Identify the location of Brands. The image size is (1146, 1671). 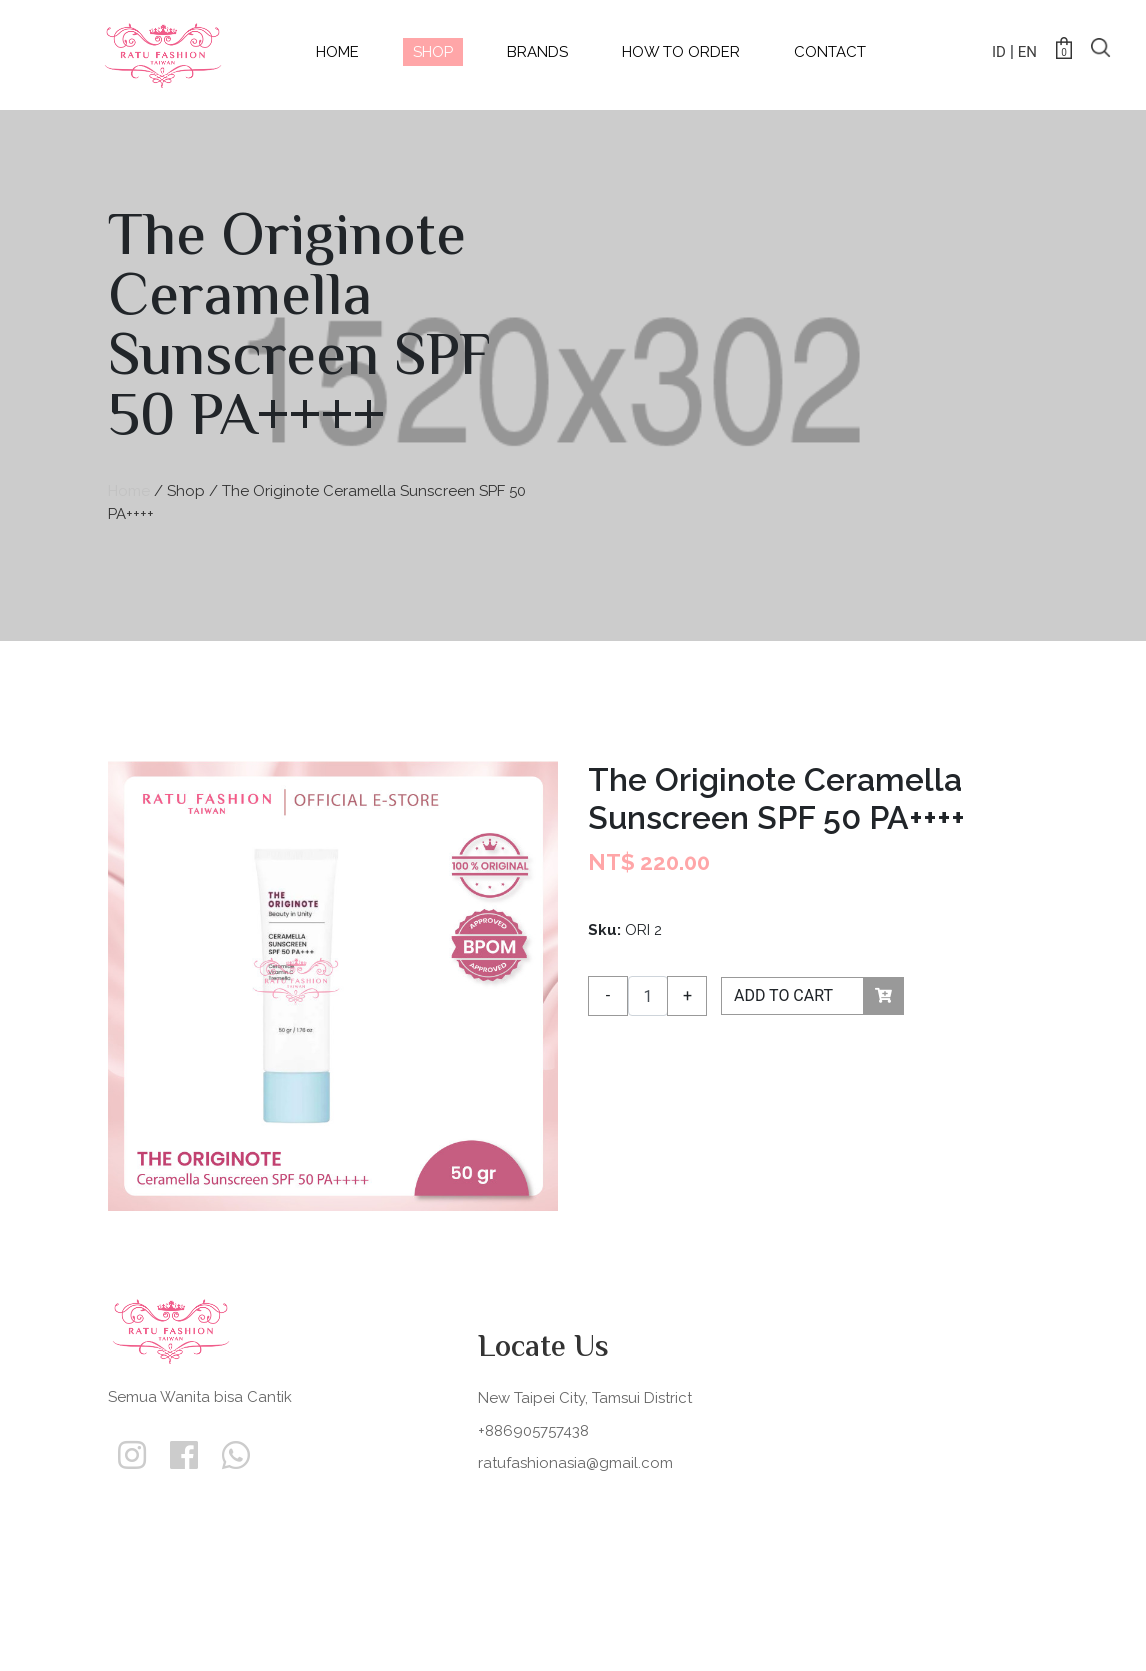
(537, 52).